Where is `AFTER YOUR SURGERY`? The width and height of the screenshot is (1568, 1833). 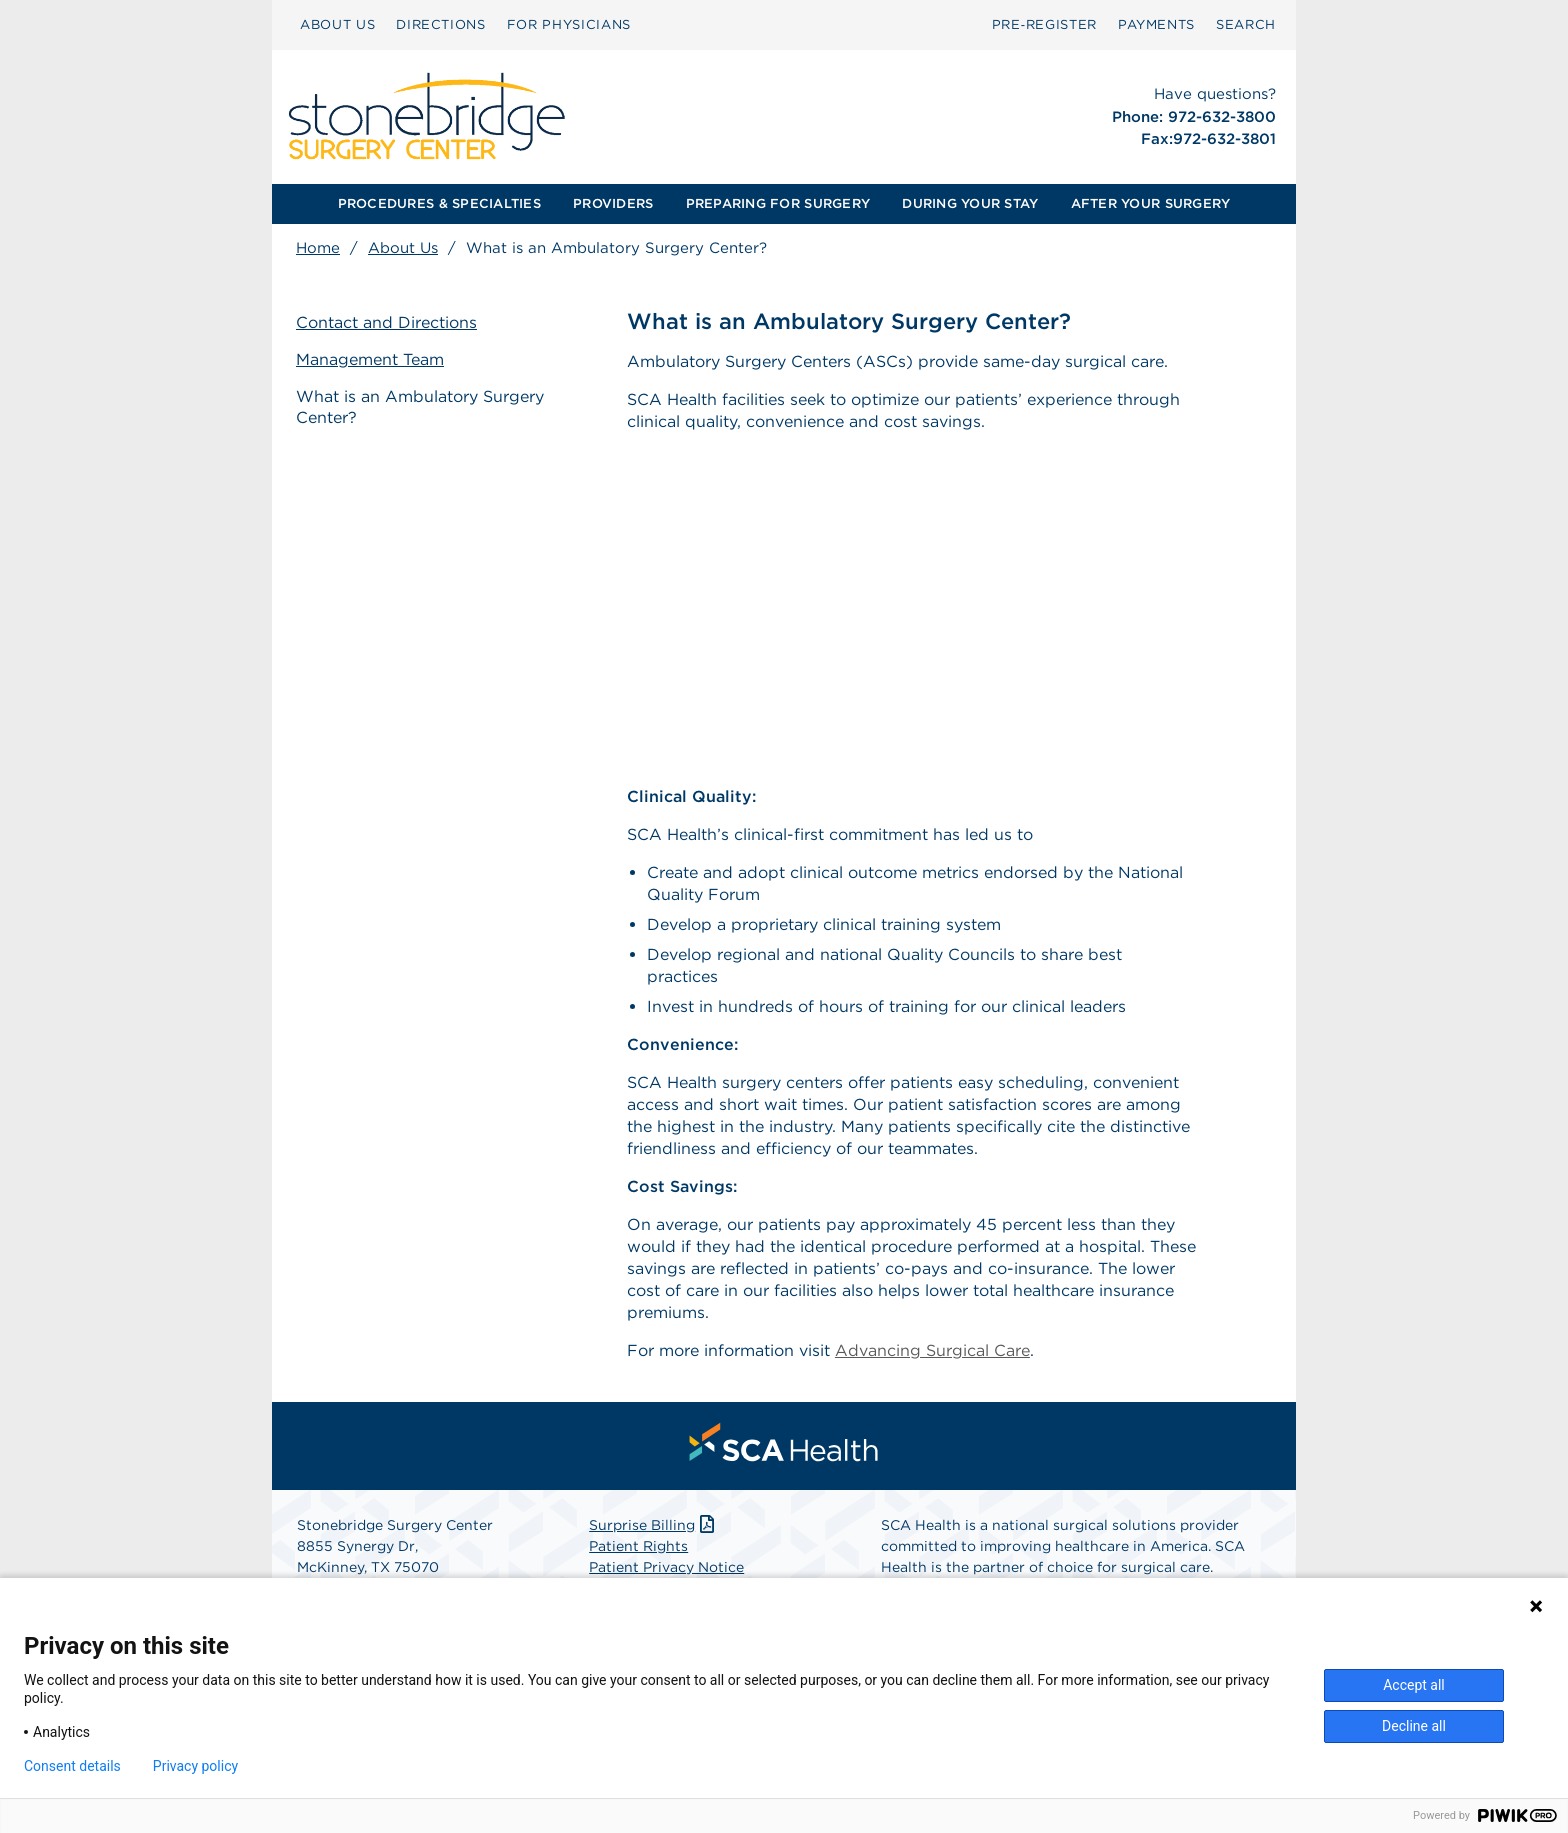
AFTER YOUR SURGERY is located at coordinates (1151, 203).